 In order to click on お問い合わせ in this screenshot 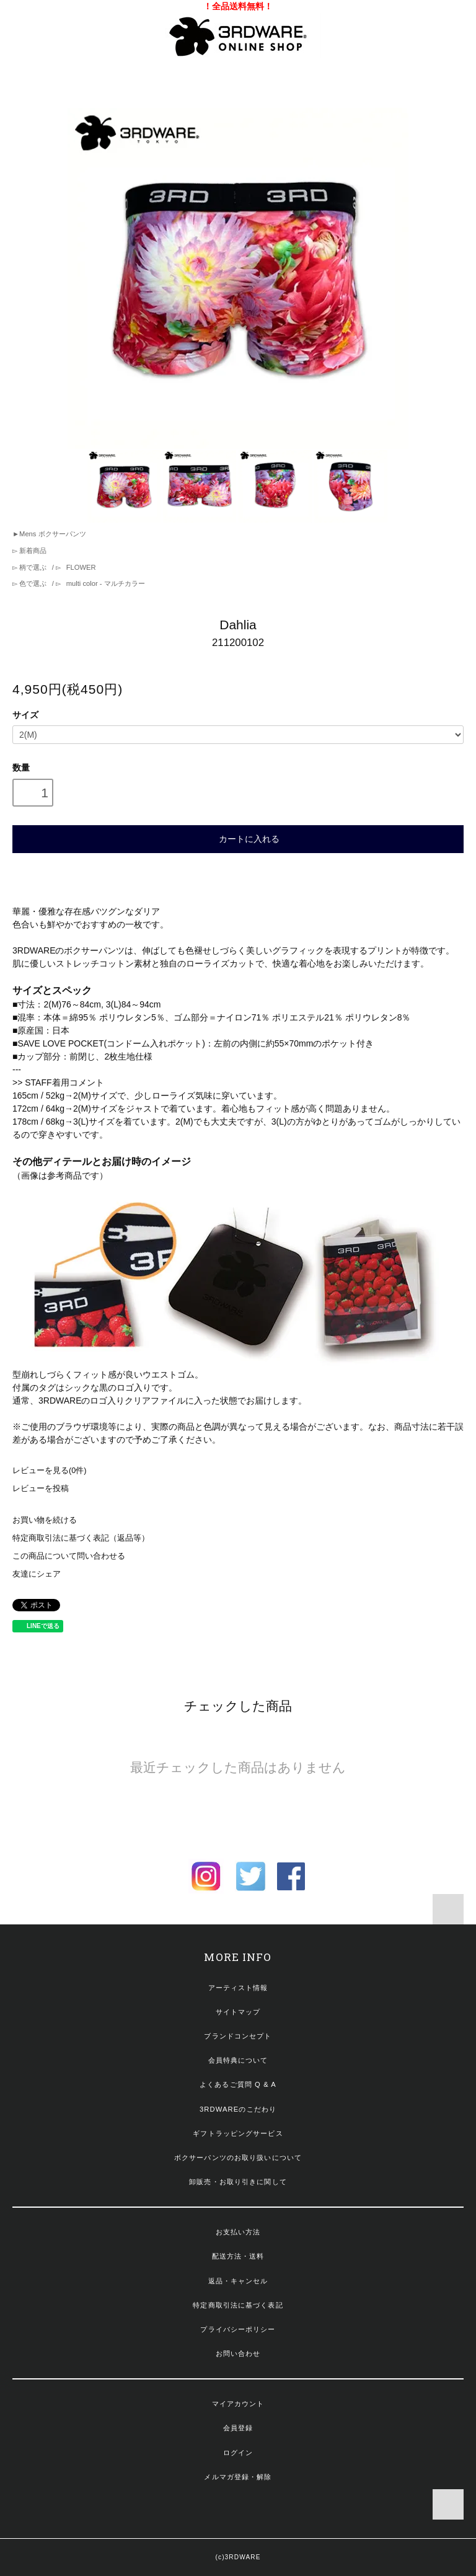, I will do `click(238, 2353)`.